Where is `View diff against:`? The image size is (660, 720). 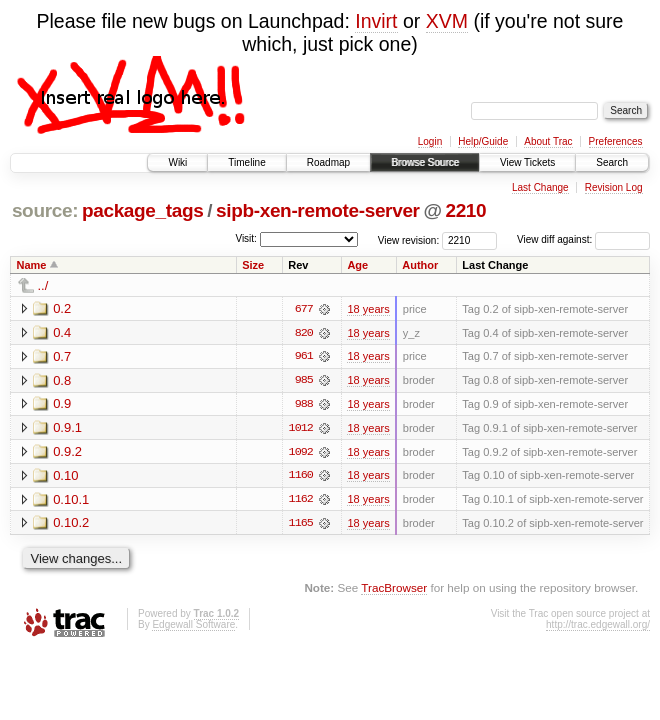 View diff against: is located at coordinates (583, 239).